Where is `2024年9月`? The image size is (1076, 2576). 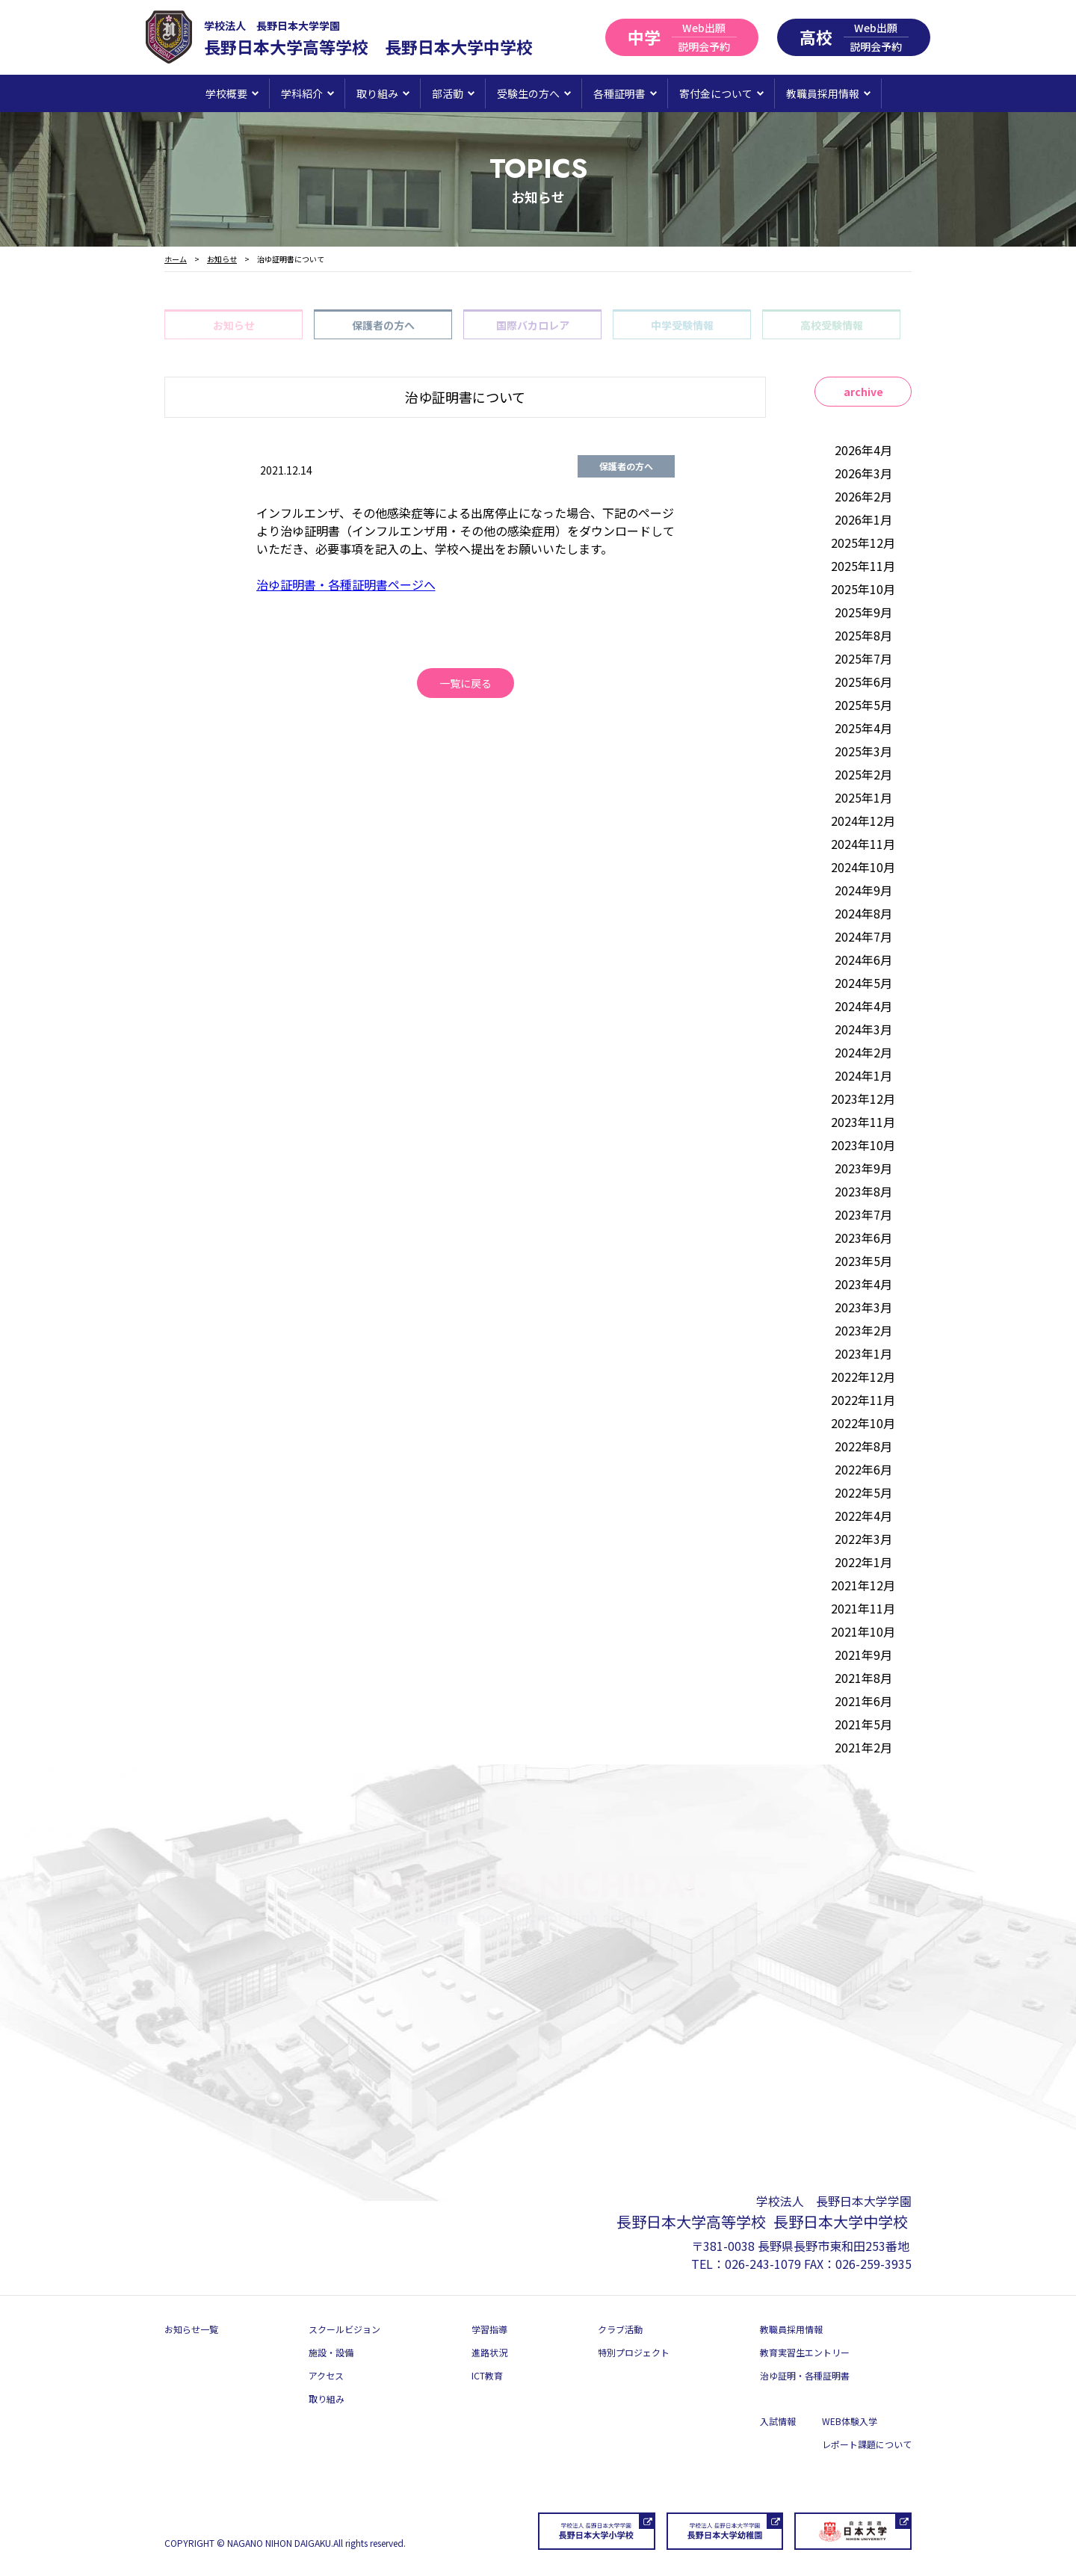 2024年9月 is located at coordinates (863, 890).